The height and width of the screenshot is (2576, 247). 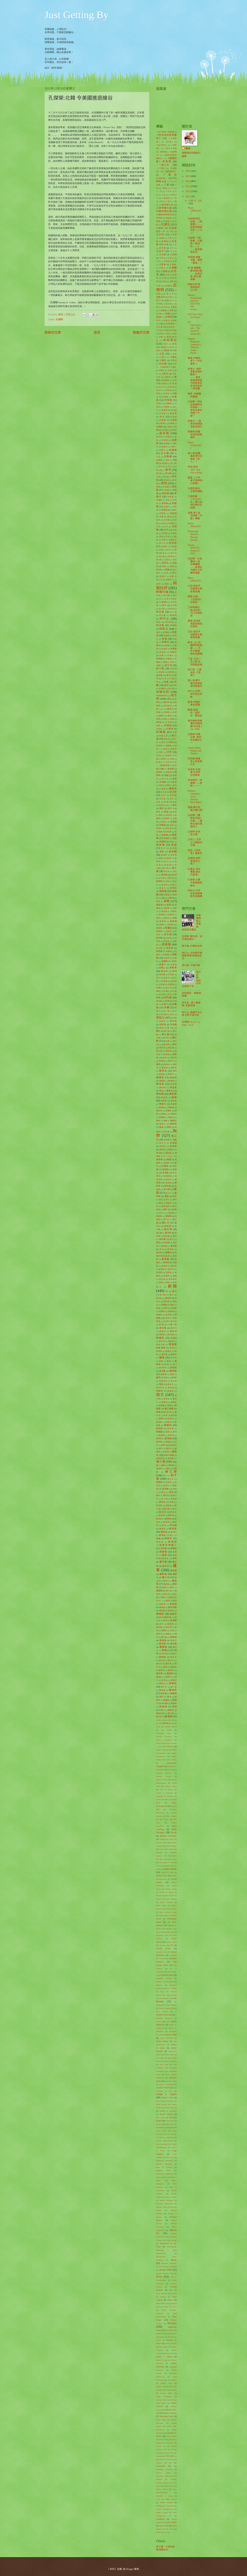 What do you see at coordinates (162, 1150) in the screenshot?
I see `傅安思` at bounding box center [162, 1150].